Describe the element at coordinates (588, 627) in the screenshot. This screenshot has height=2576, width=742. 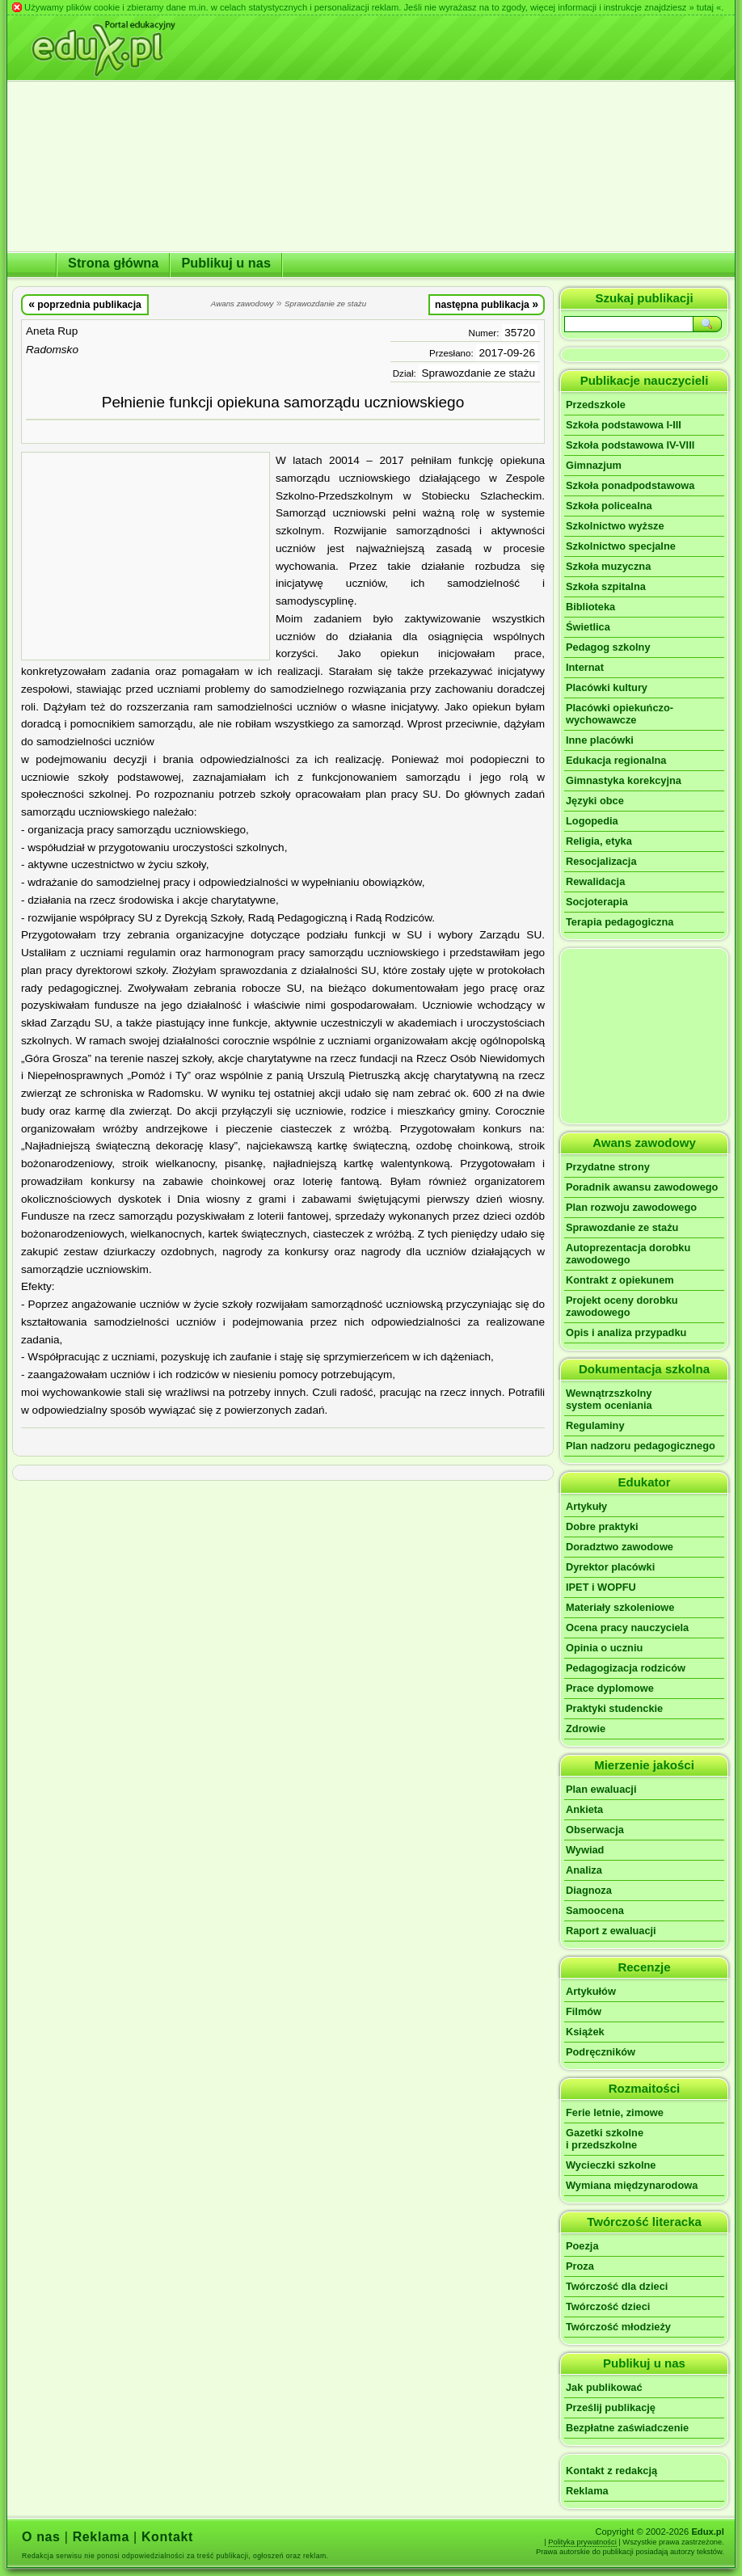
I see `Świetlica` at that location.